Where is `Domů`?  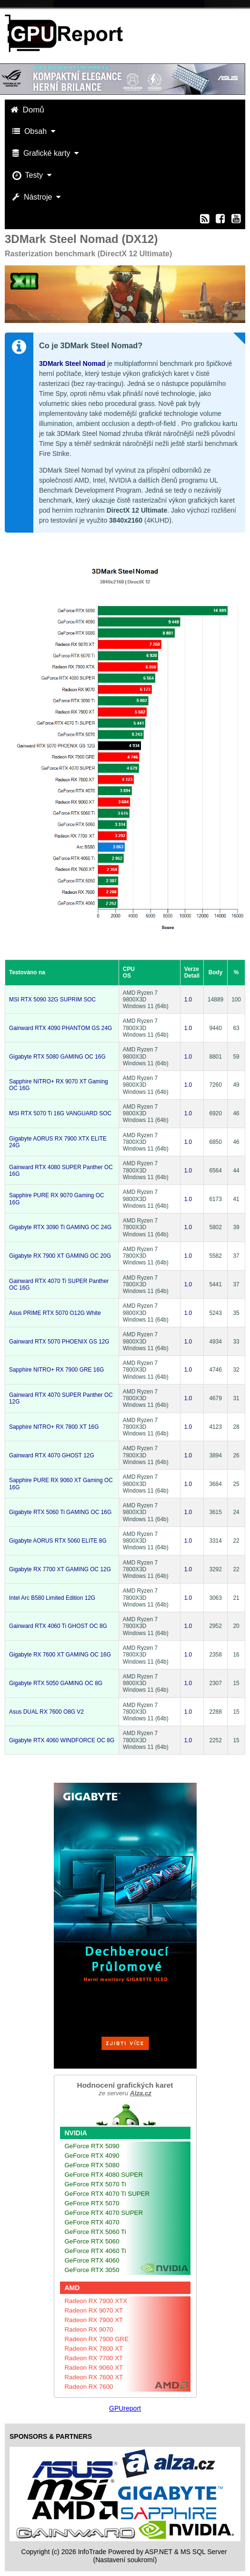
Domů is located at coordinates (28, 109).